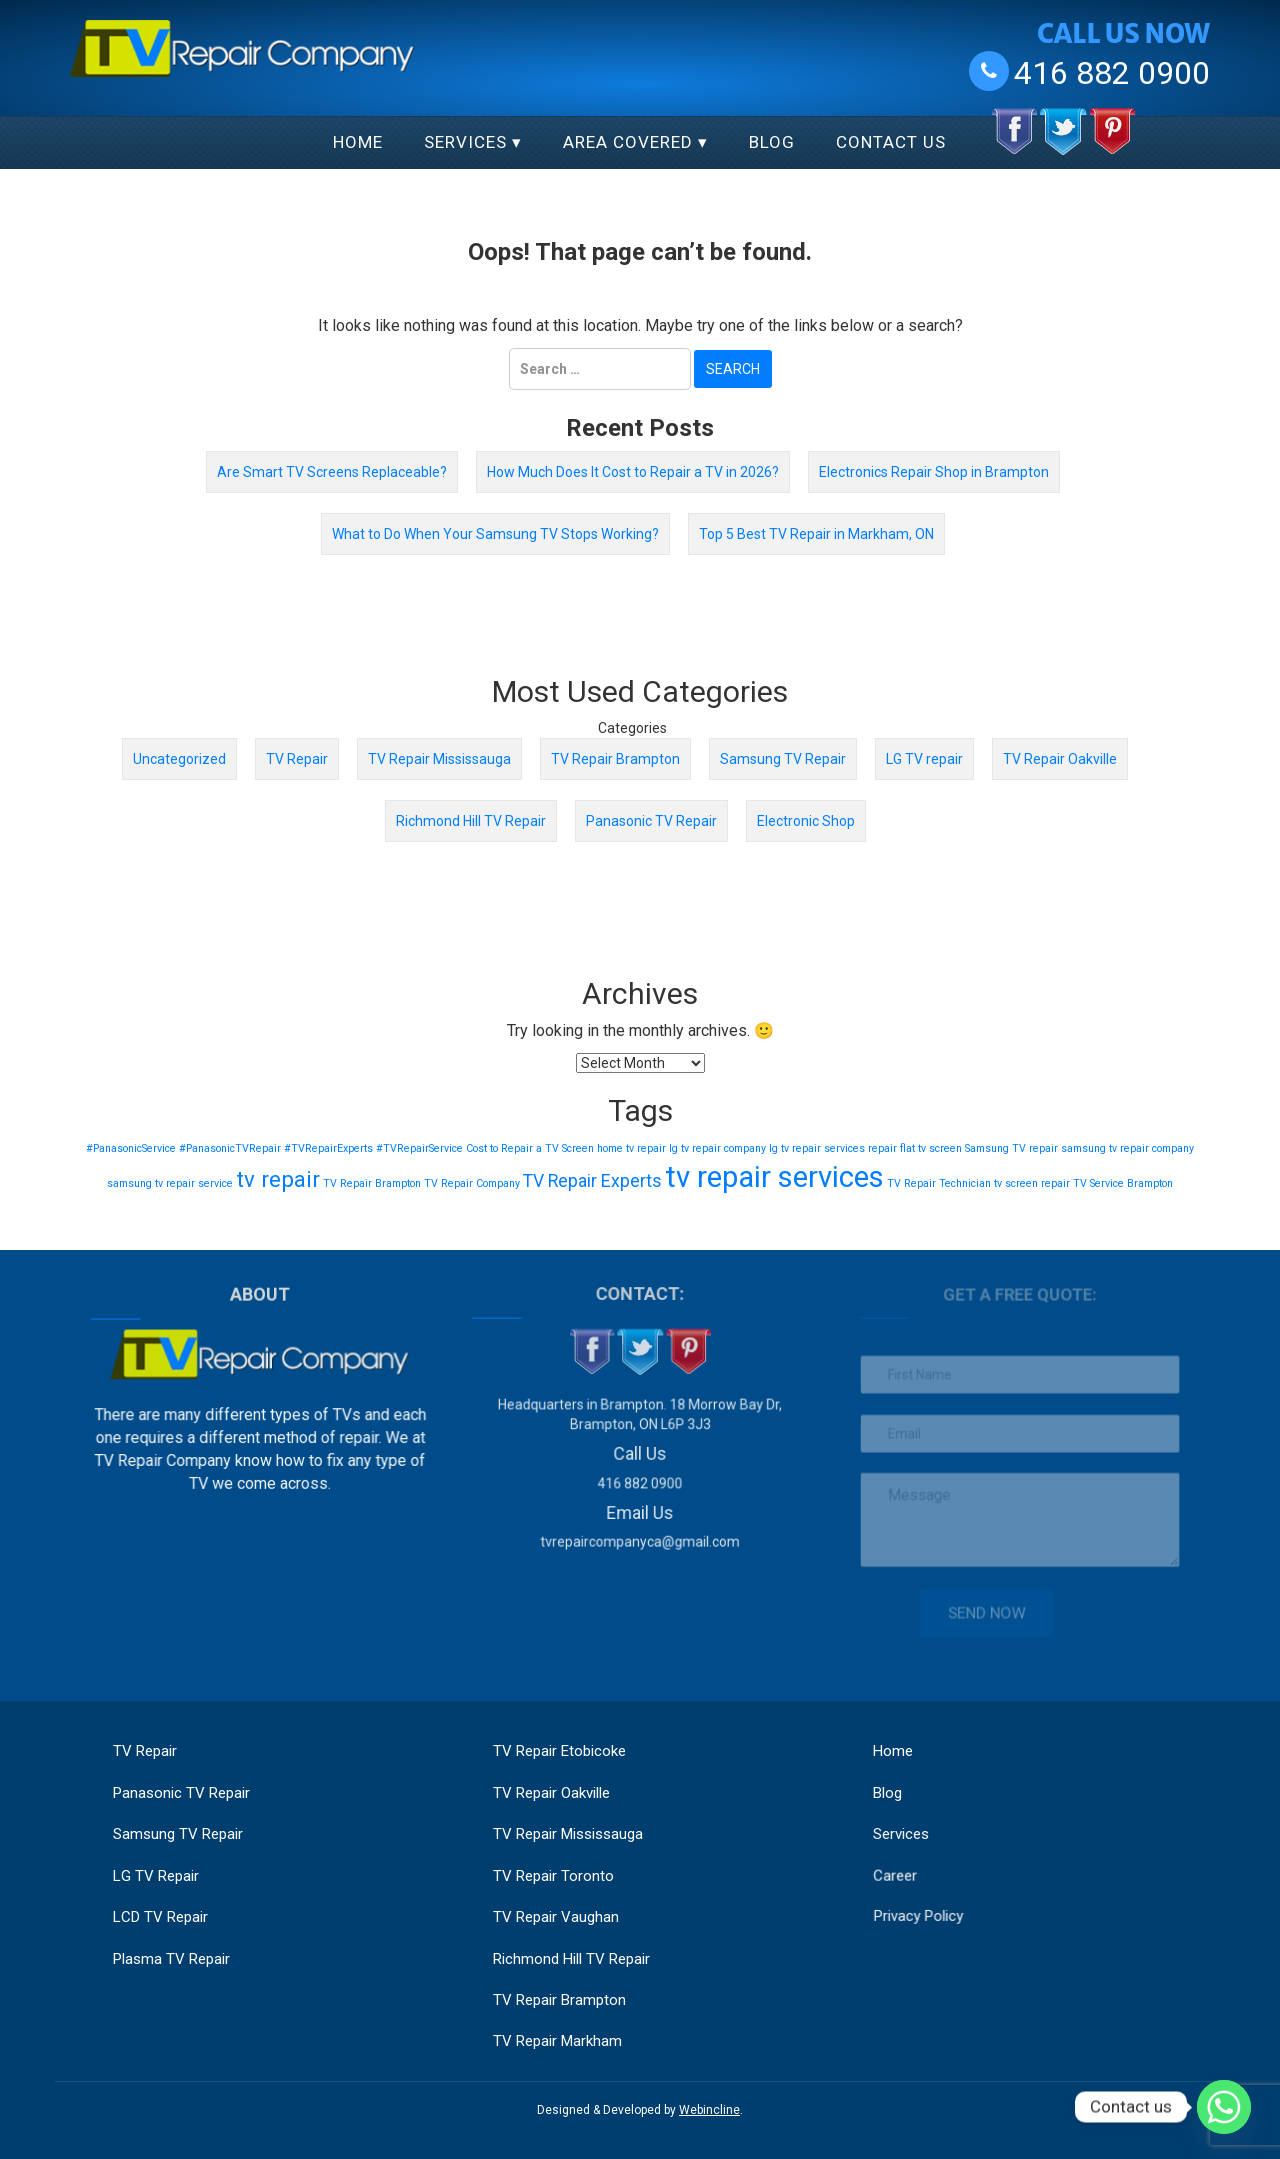  Describe the element at coordinates (1011, 1148) in the screenshot. I see `Samsung TV repair [Samsung TV repair (1 item)]` at that location.